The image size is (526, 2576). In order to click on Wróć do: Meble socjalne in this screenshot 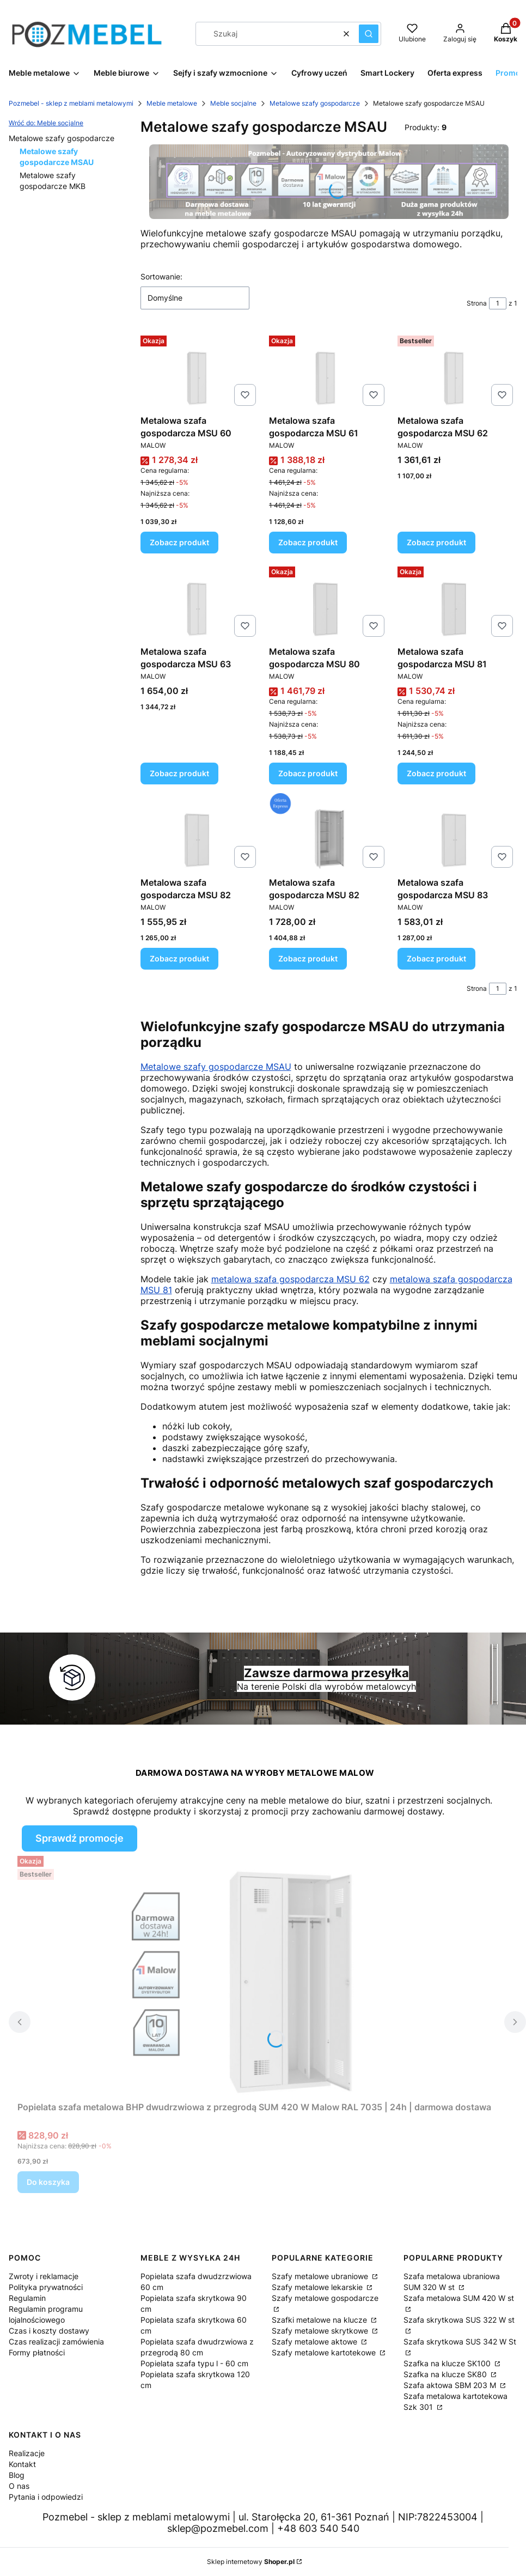, I will do `click(46, 123)`.